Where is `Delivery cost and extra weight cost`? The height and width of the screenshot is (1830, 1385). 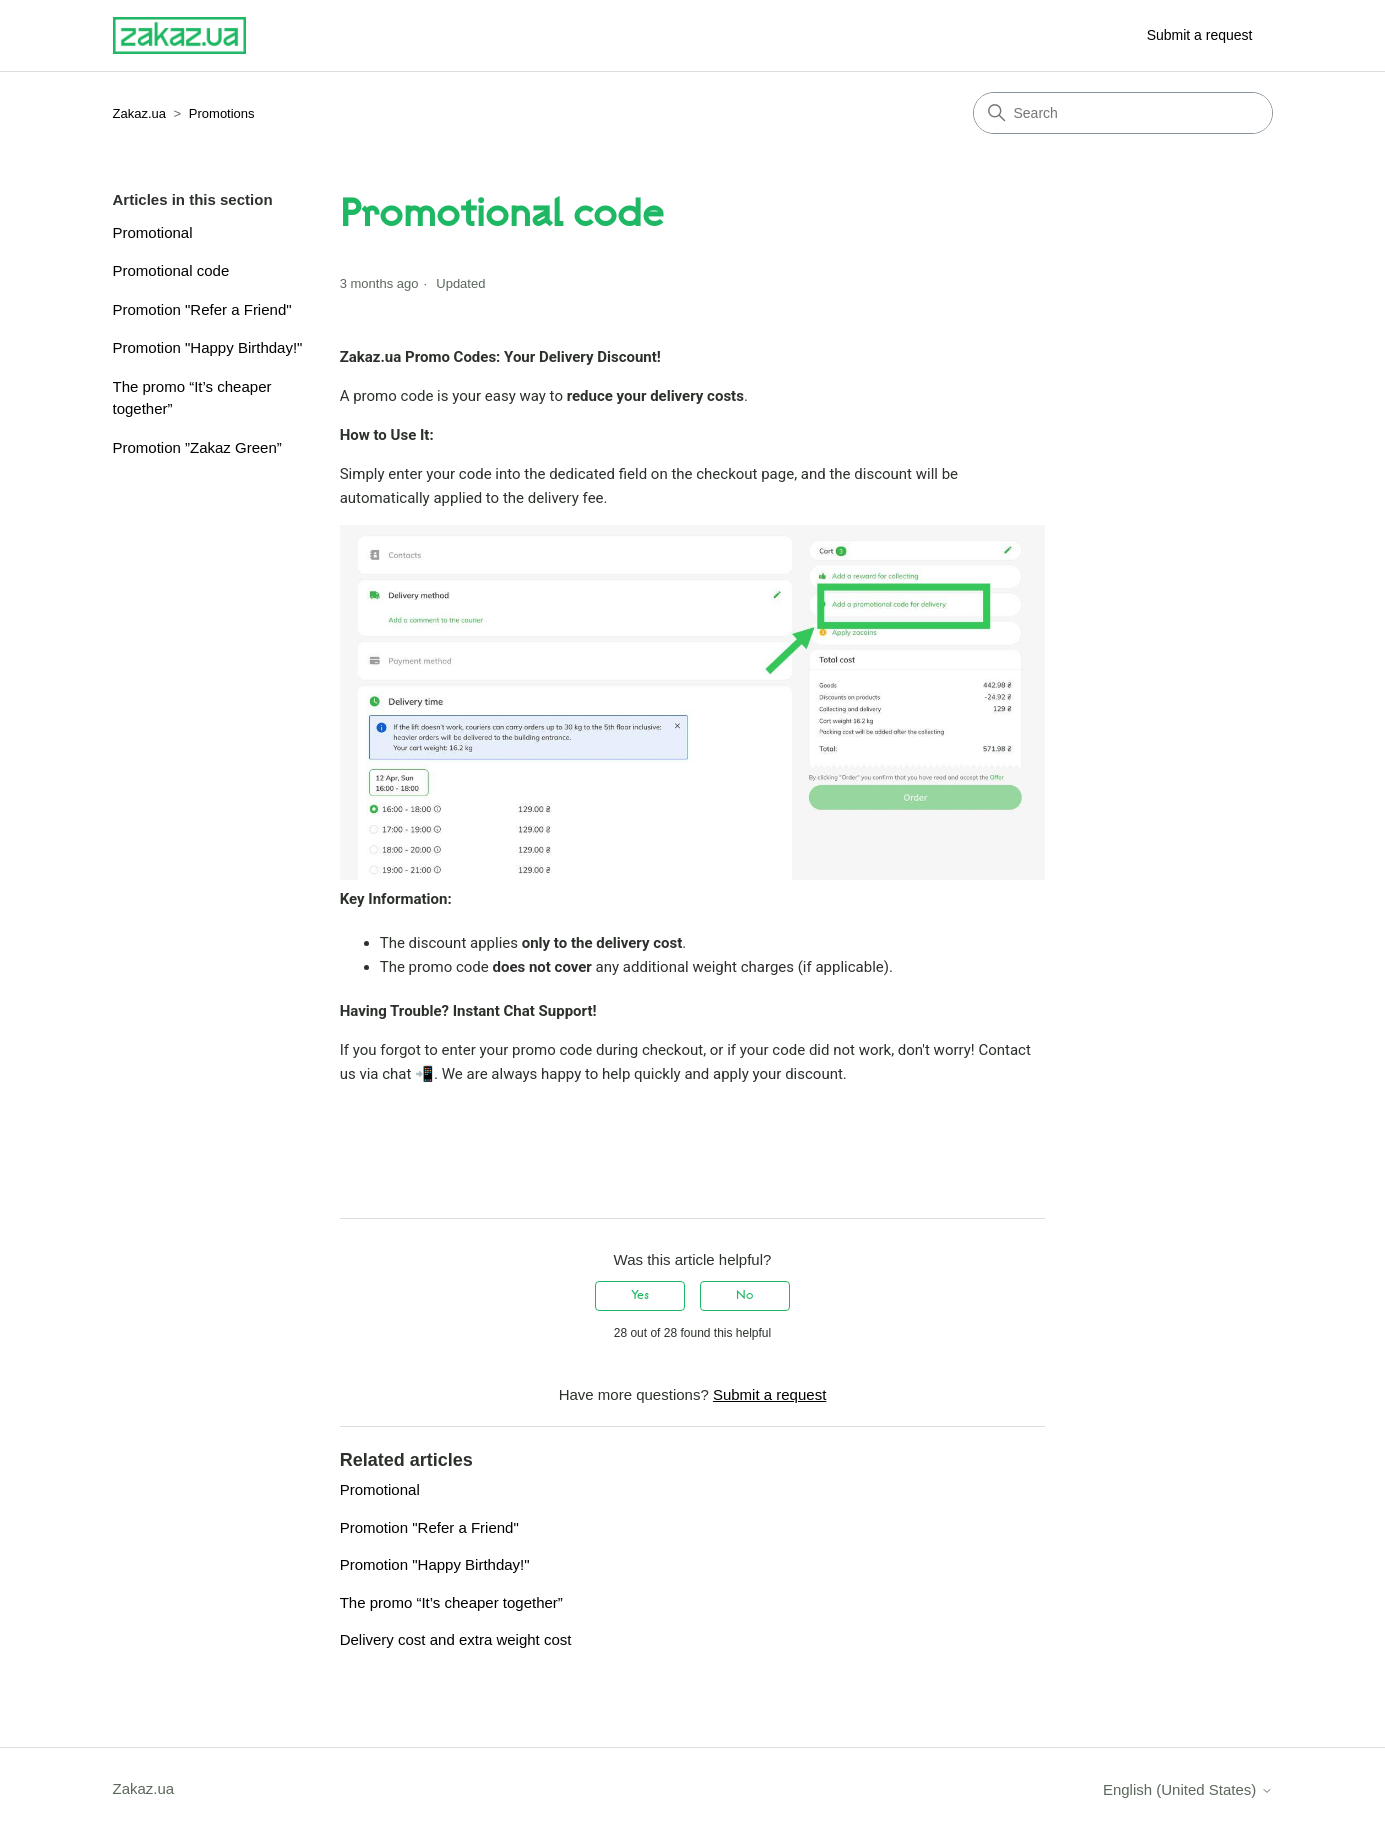
Delivery cost and extra weight cost is located at coordinates (456, 1639).